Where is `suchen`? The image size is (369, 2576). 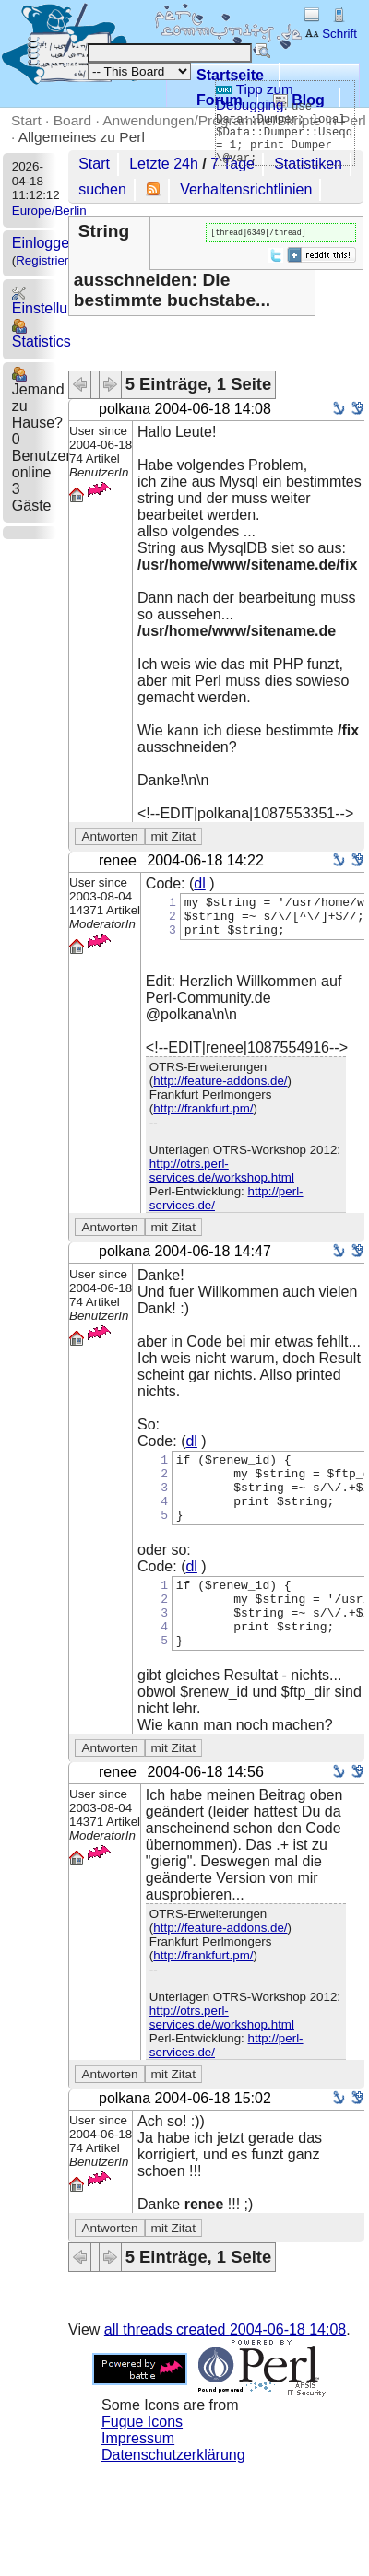
suchen is located at coordinates (102, 189).